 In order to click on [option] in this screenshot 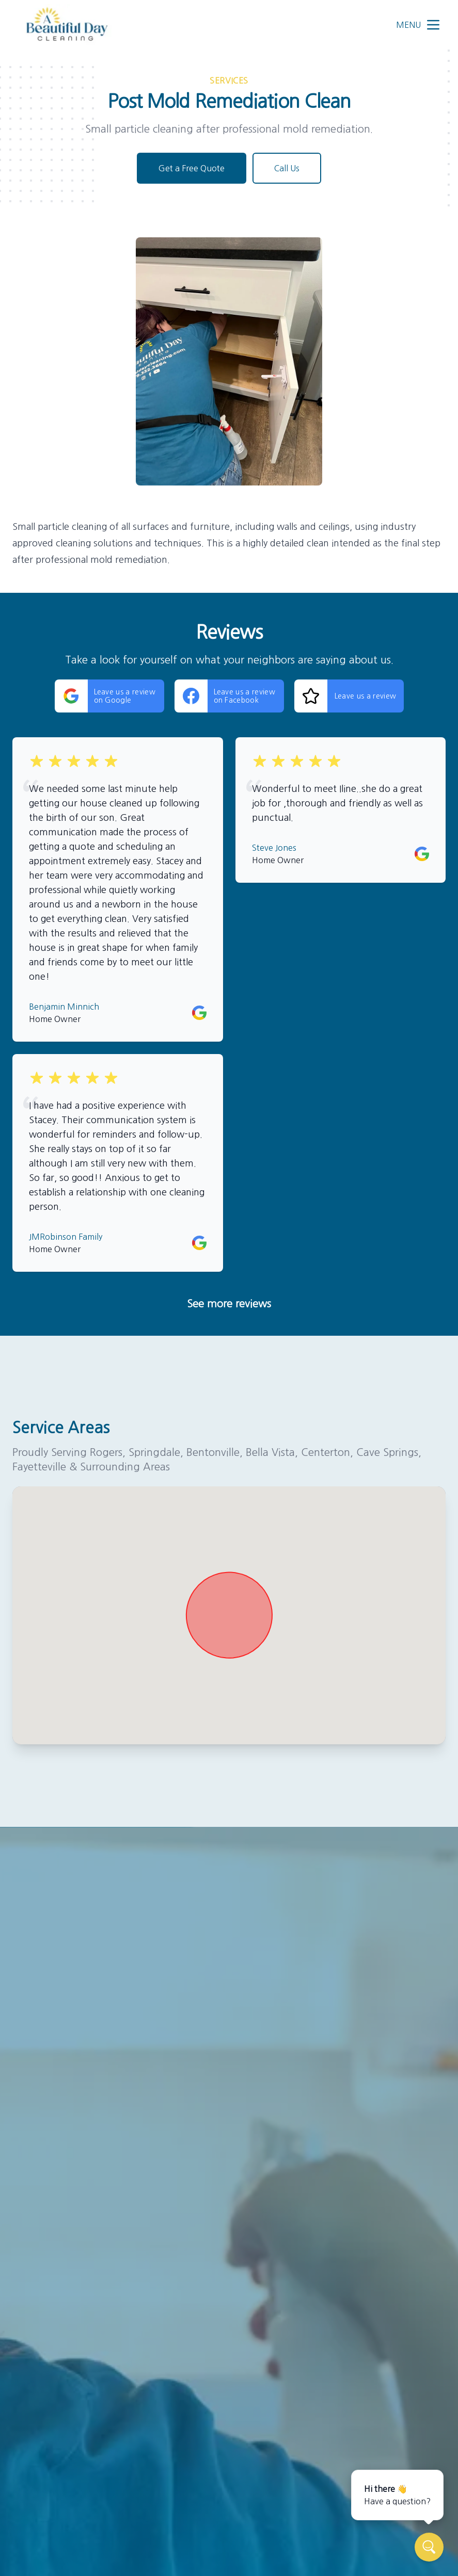, I will do `click(229, 361)`.